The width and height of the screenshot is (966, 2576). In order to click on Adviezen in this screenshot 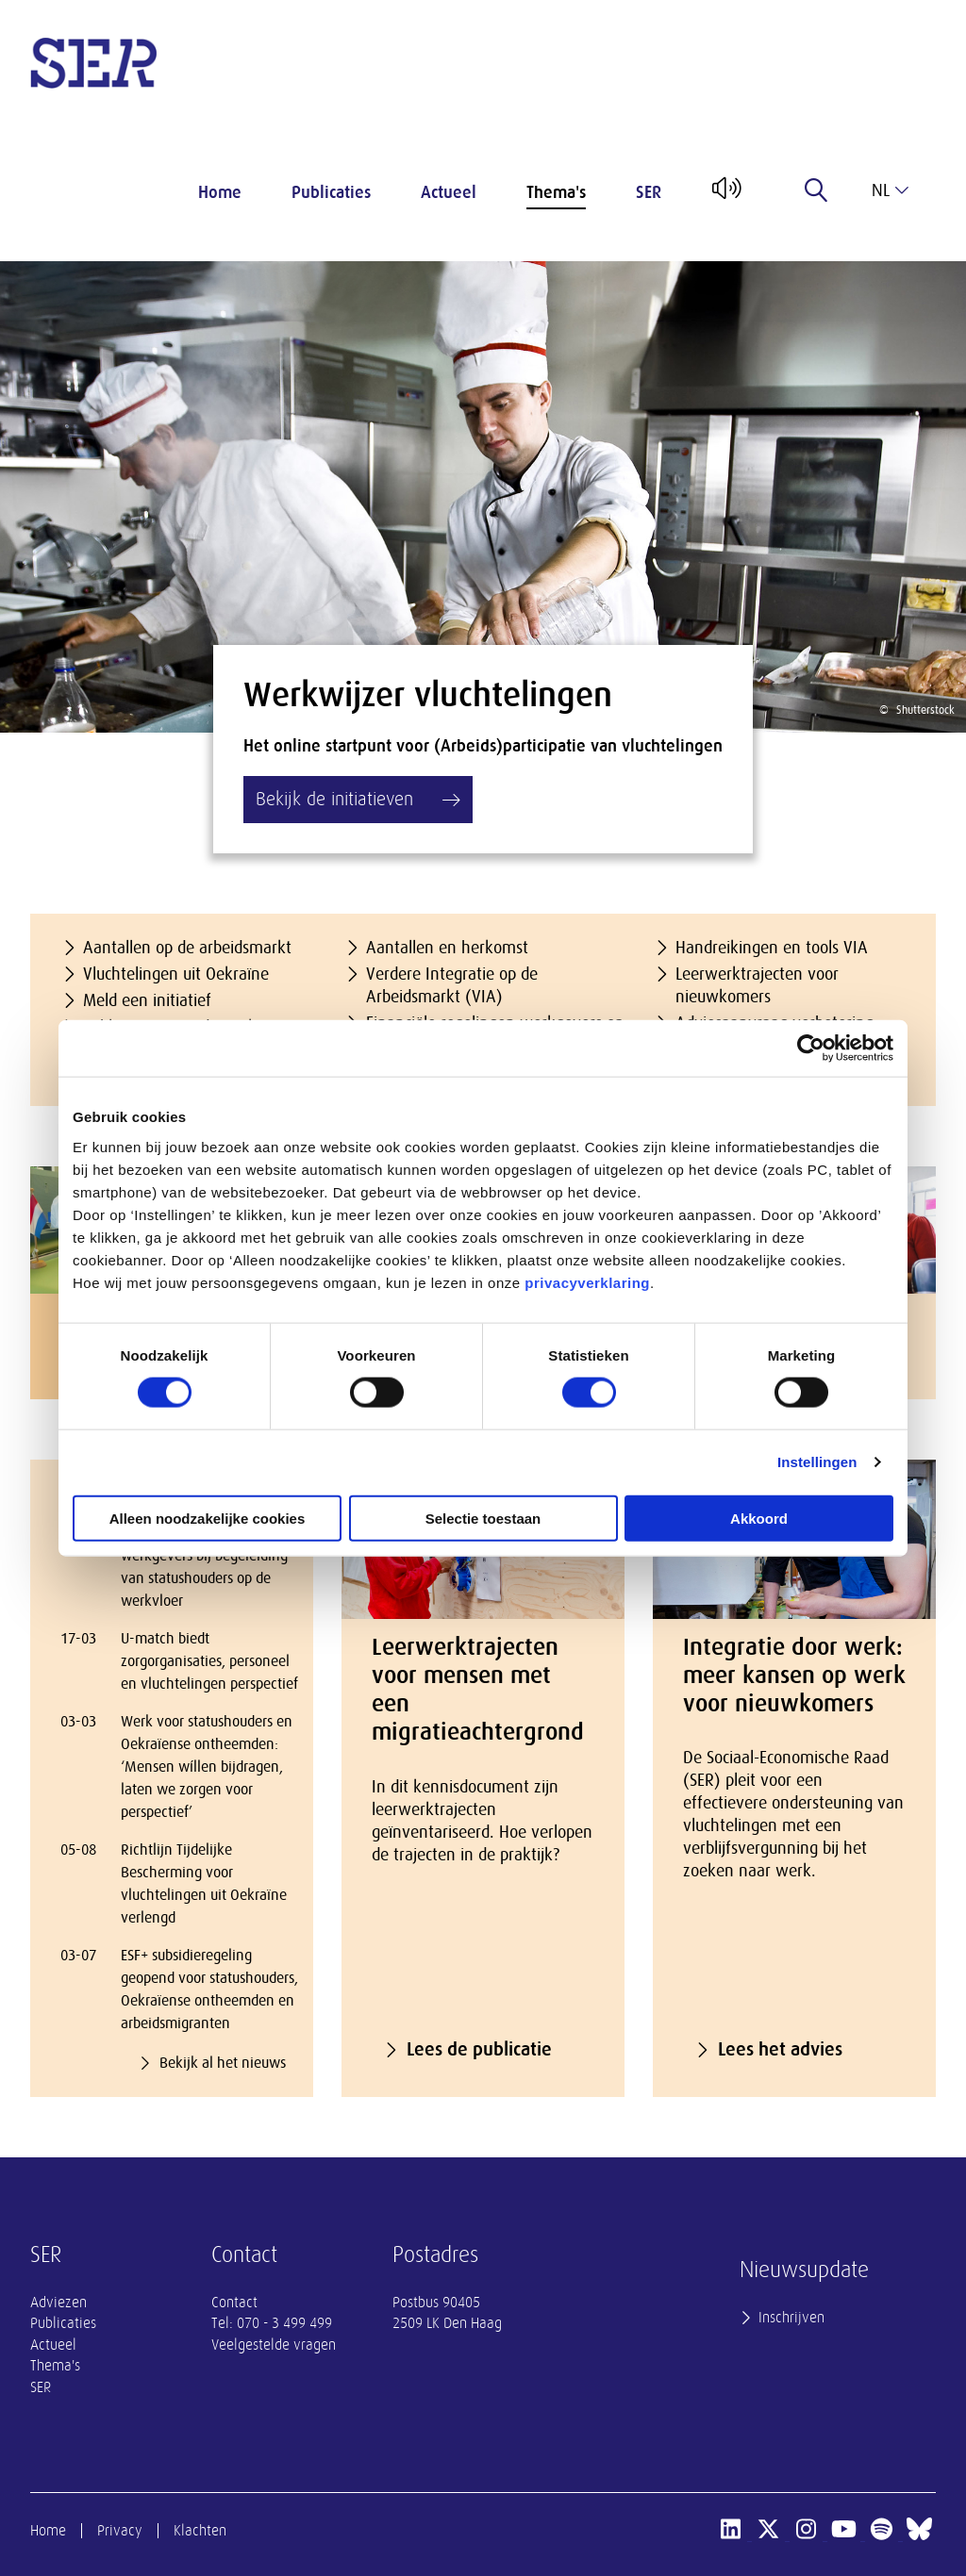, I will do `click(58, 2302)`.